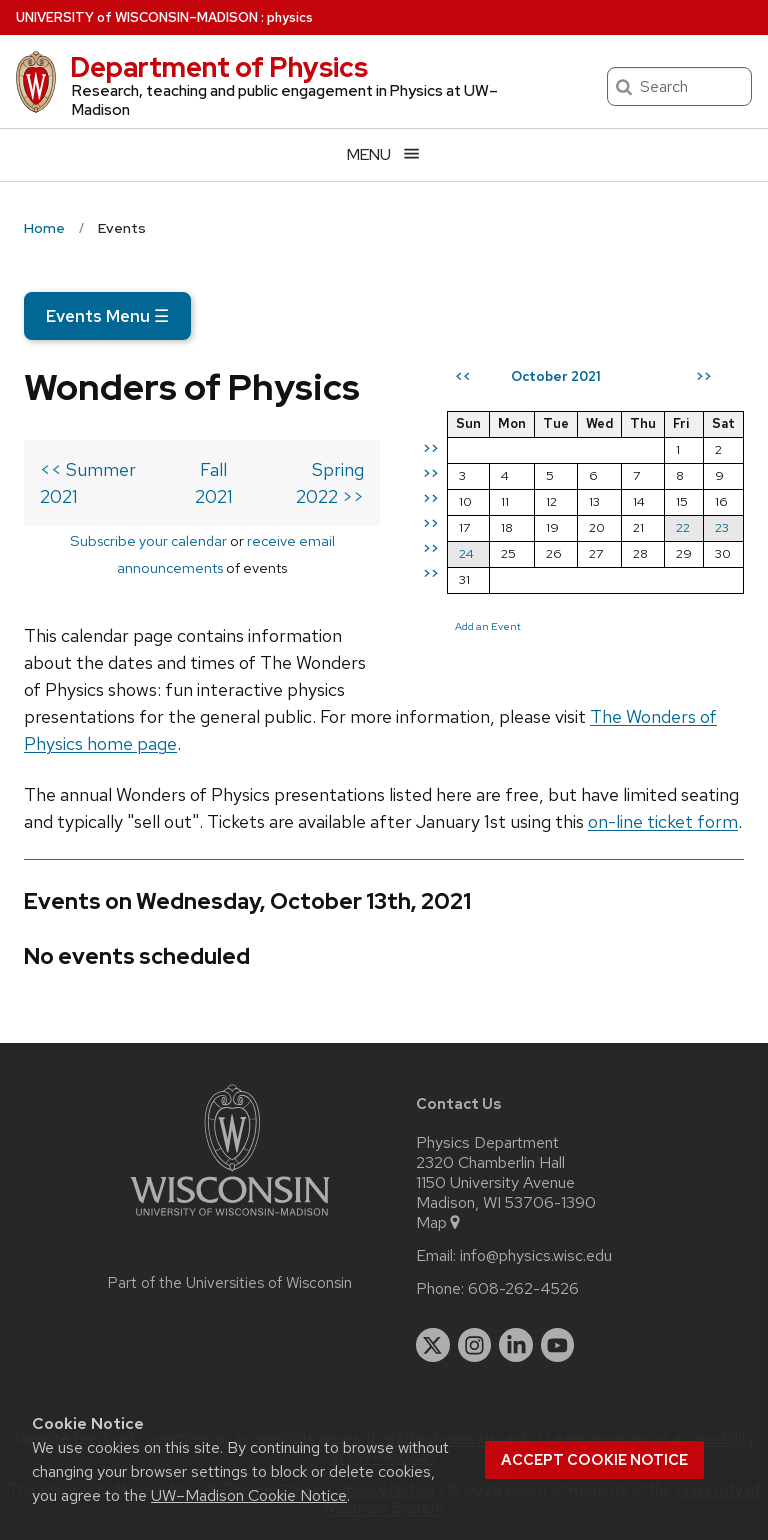 The width and height of the screenshot is (768, 1540). I want to click on [Link to main university website], so click(230, 1219).